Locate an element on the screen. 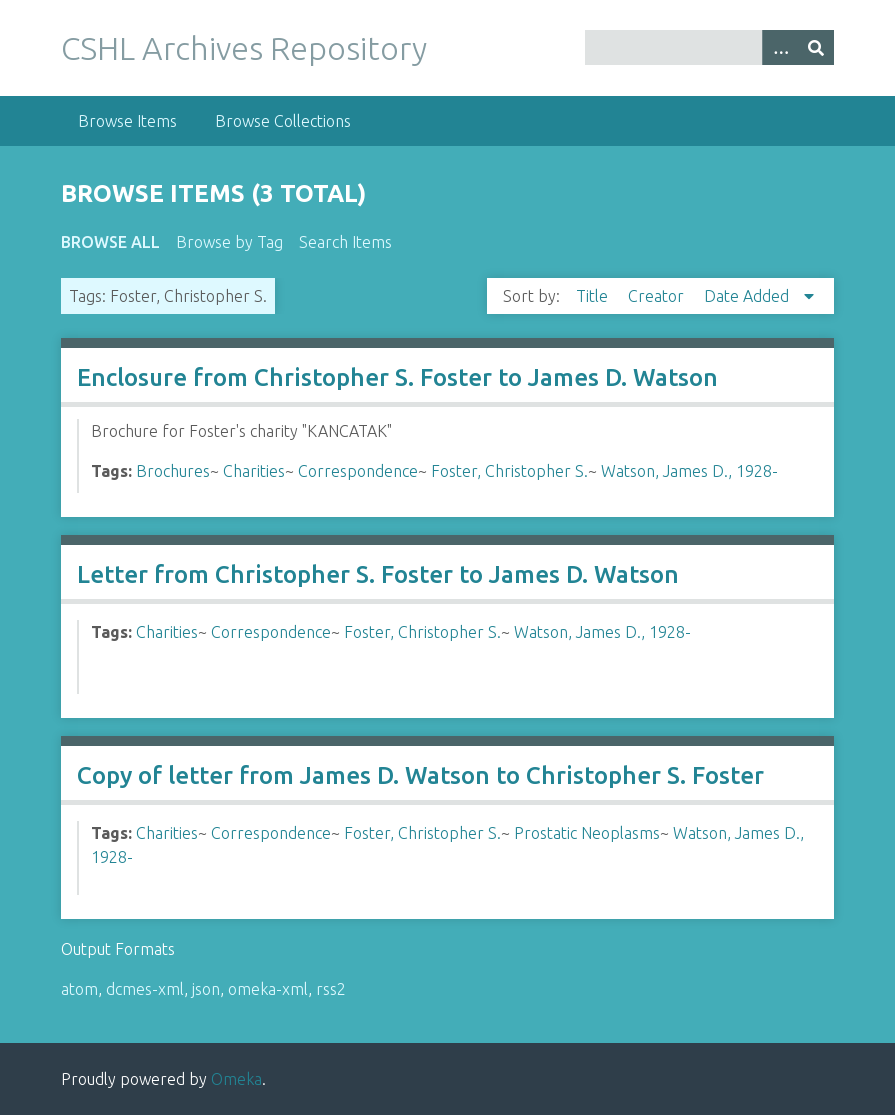 This screenshot has width=895, height=1115. Browse All is located at coordinates (110, 242).